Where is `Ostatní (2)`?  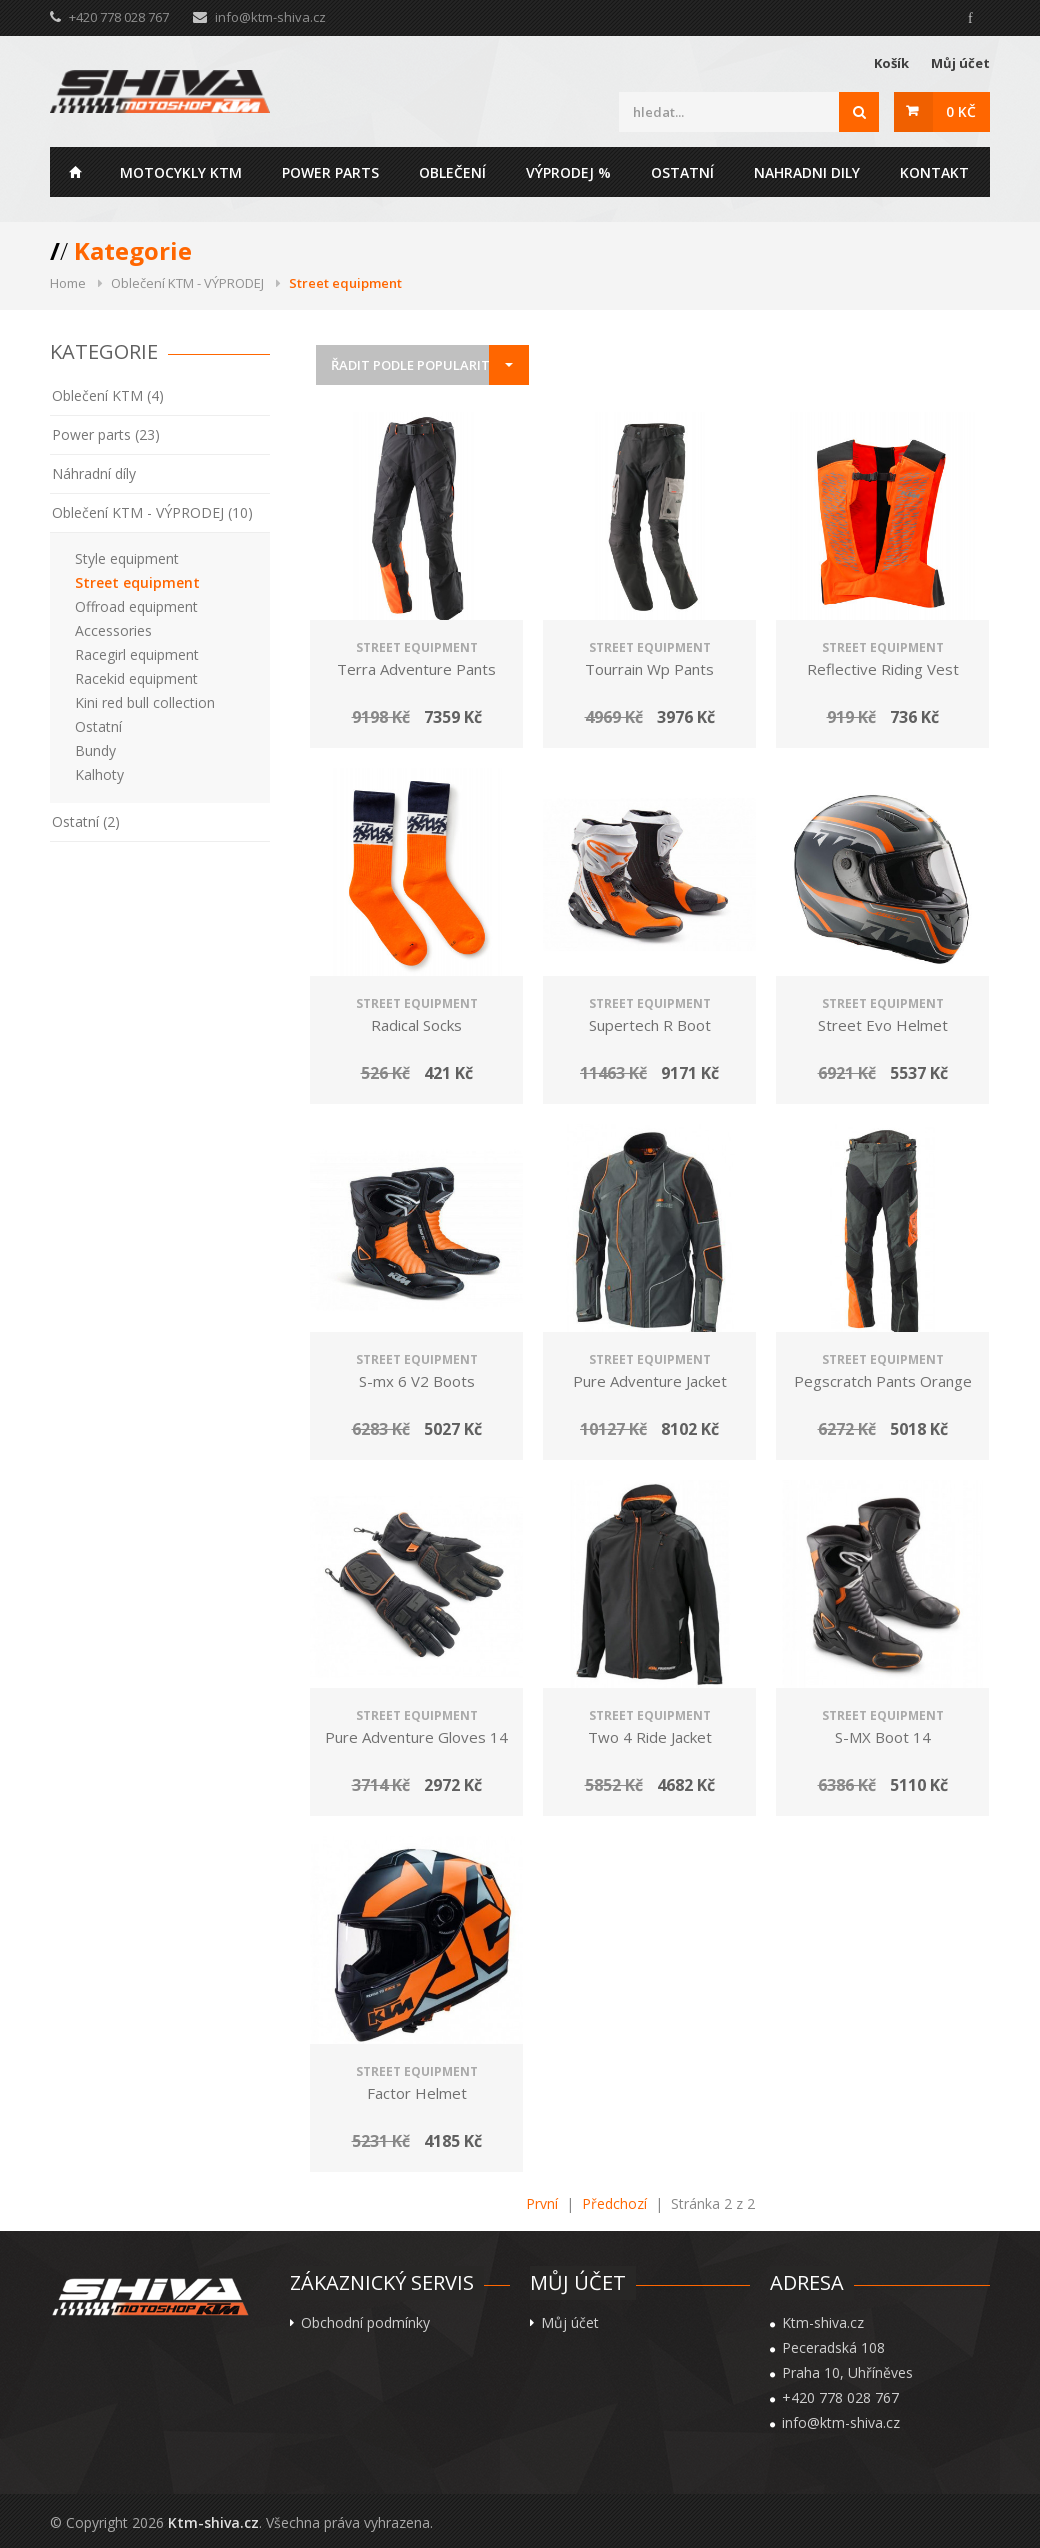
Ostatní (2) is located at coordinates (86, 821).